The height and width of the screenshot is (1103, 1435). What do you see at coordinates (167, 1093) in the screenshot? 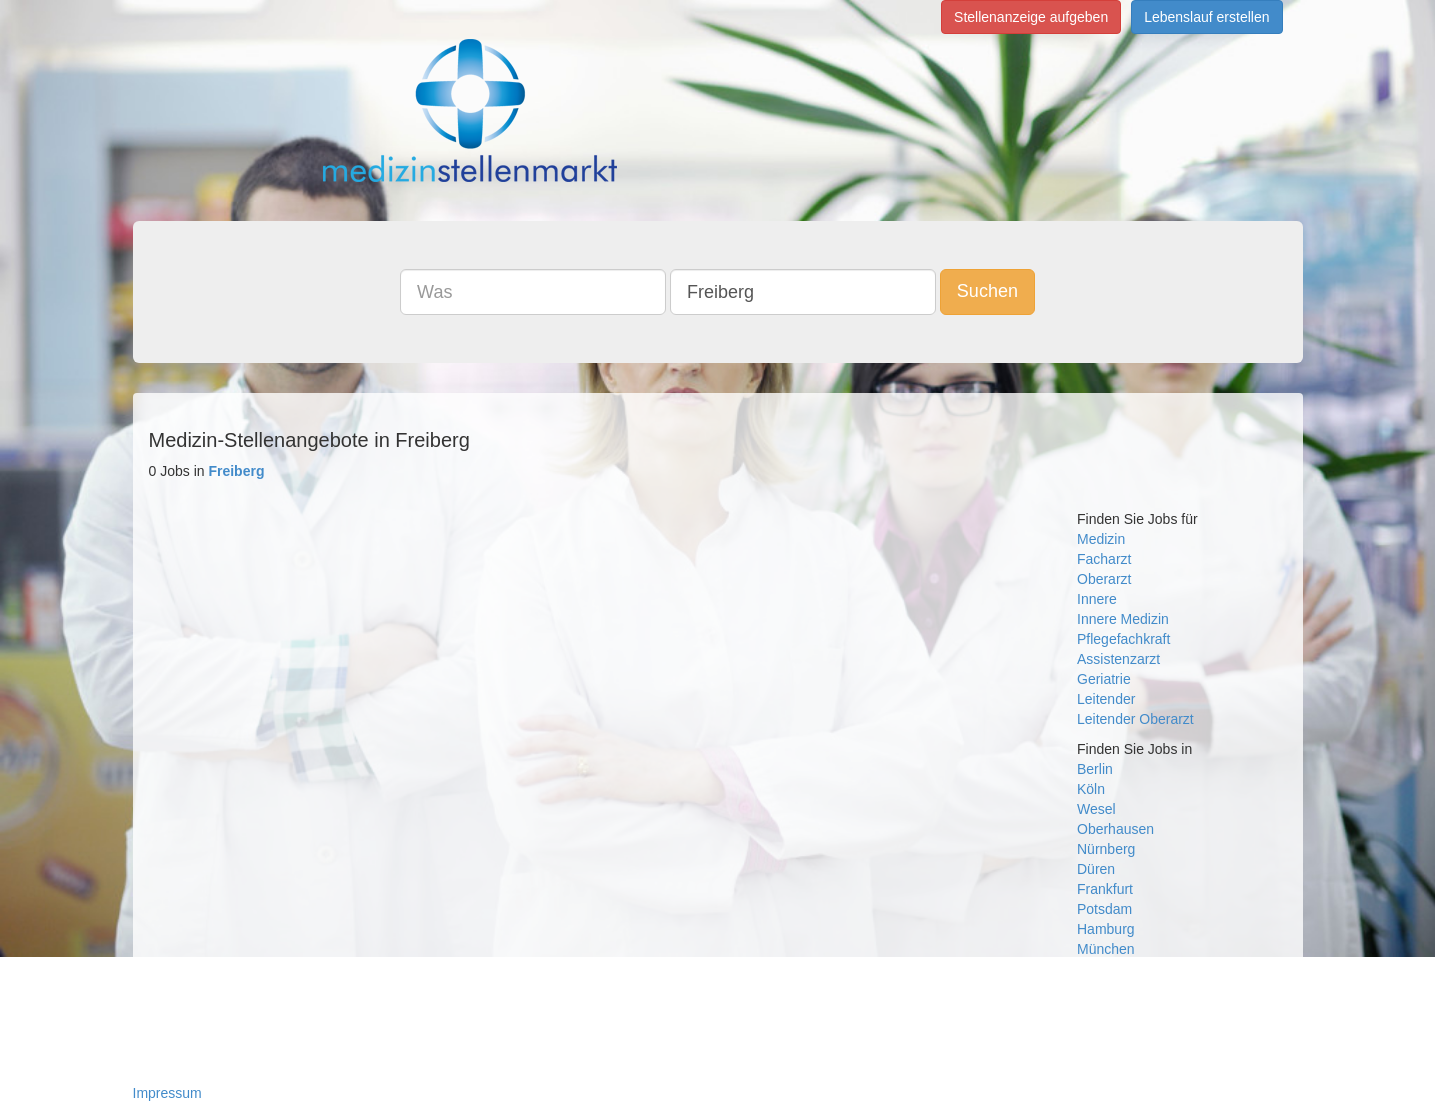
I see `Impressum` at bounding box center [167, 1093].